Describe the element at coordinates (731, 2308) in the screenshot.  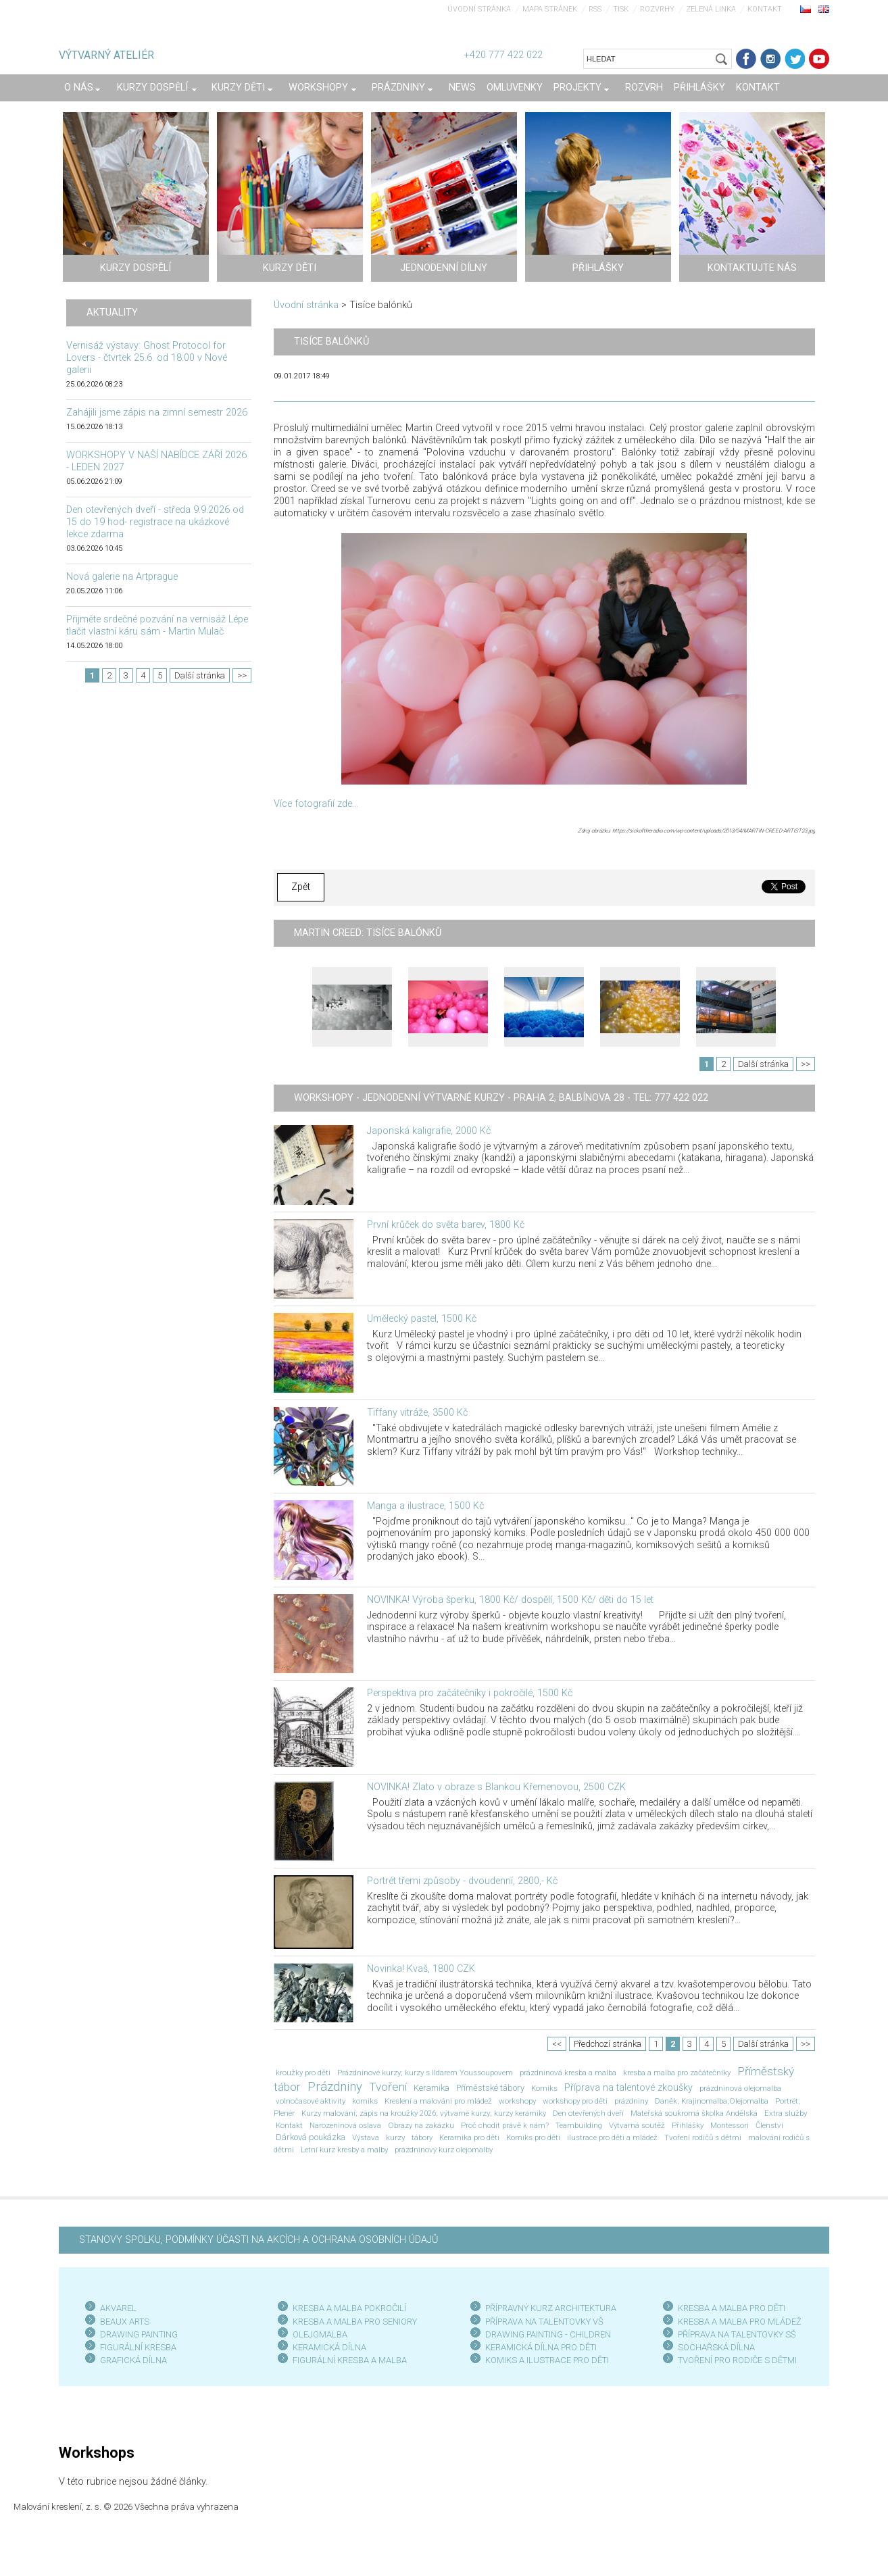
I see `KRESBA A MALBA PRO DĚTI` at that location.